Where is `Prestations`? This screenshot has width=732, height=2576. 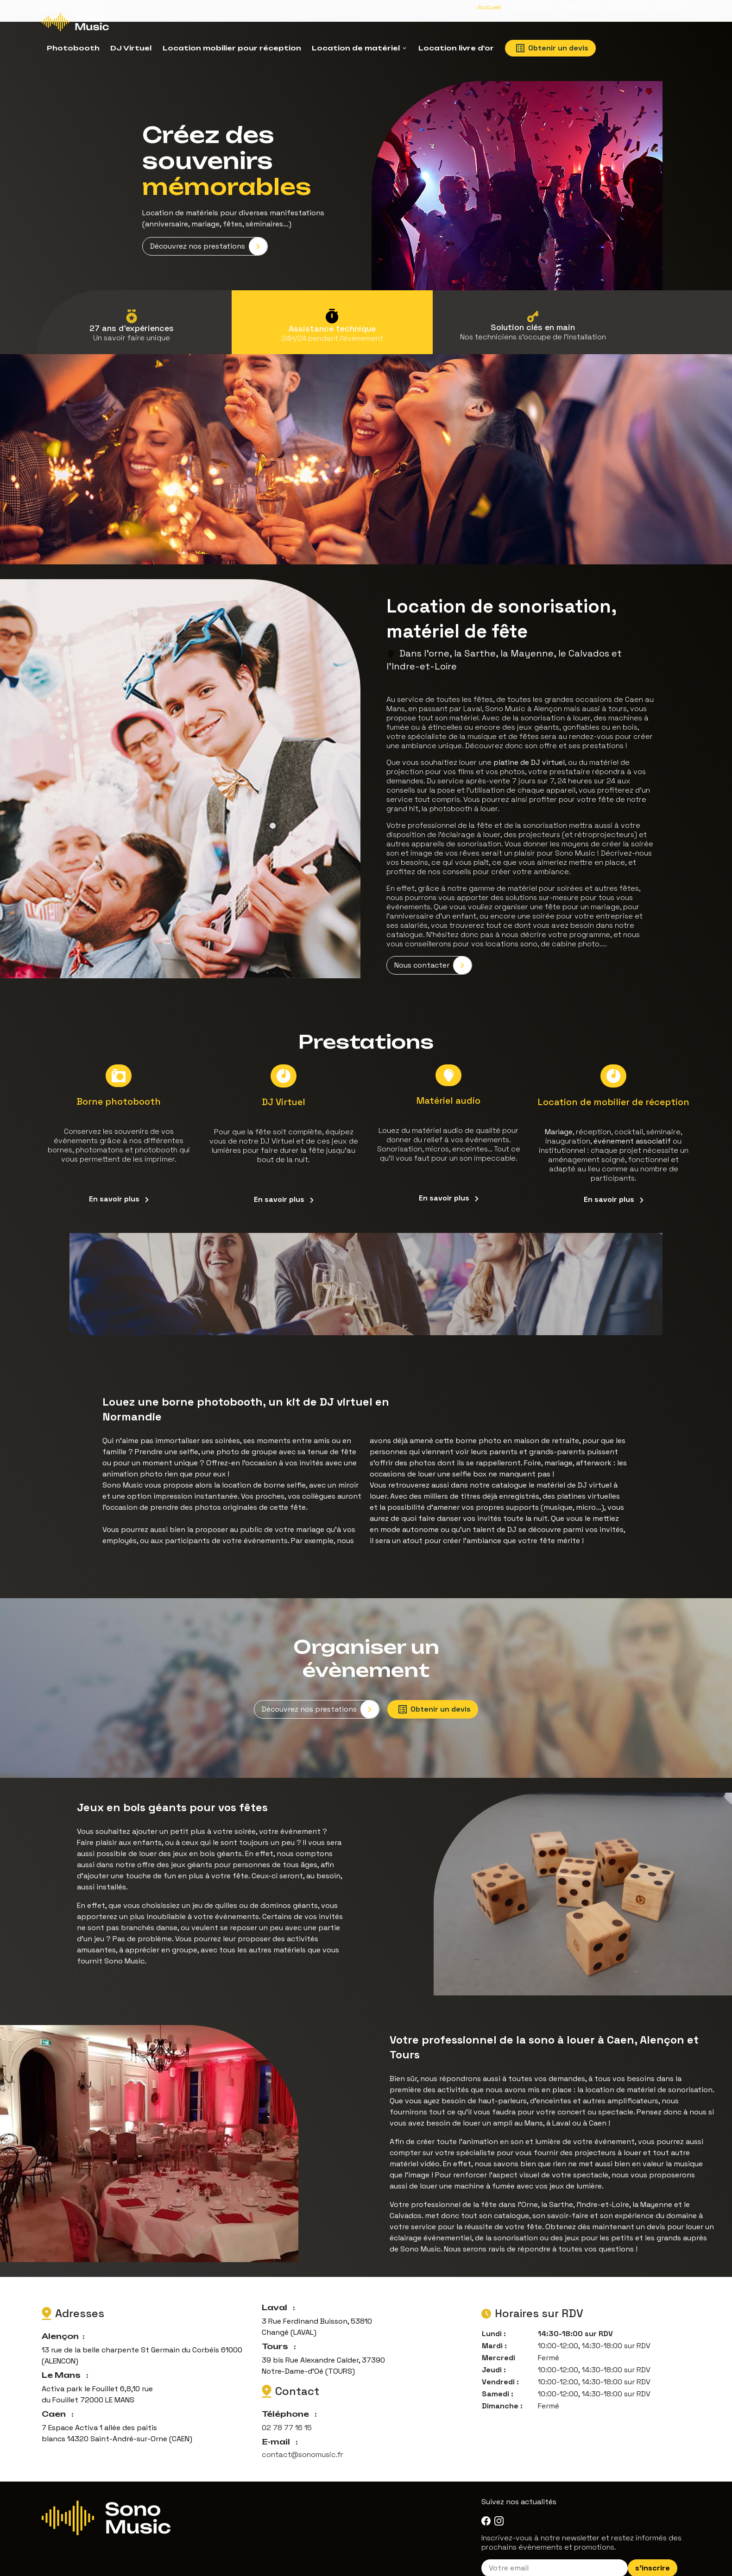
Prestations is located at coordinates (580, 7).